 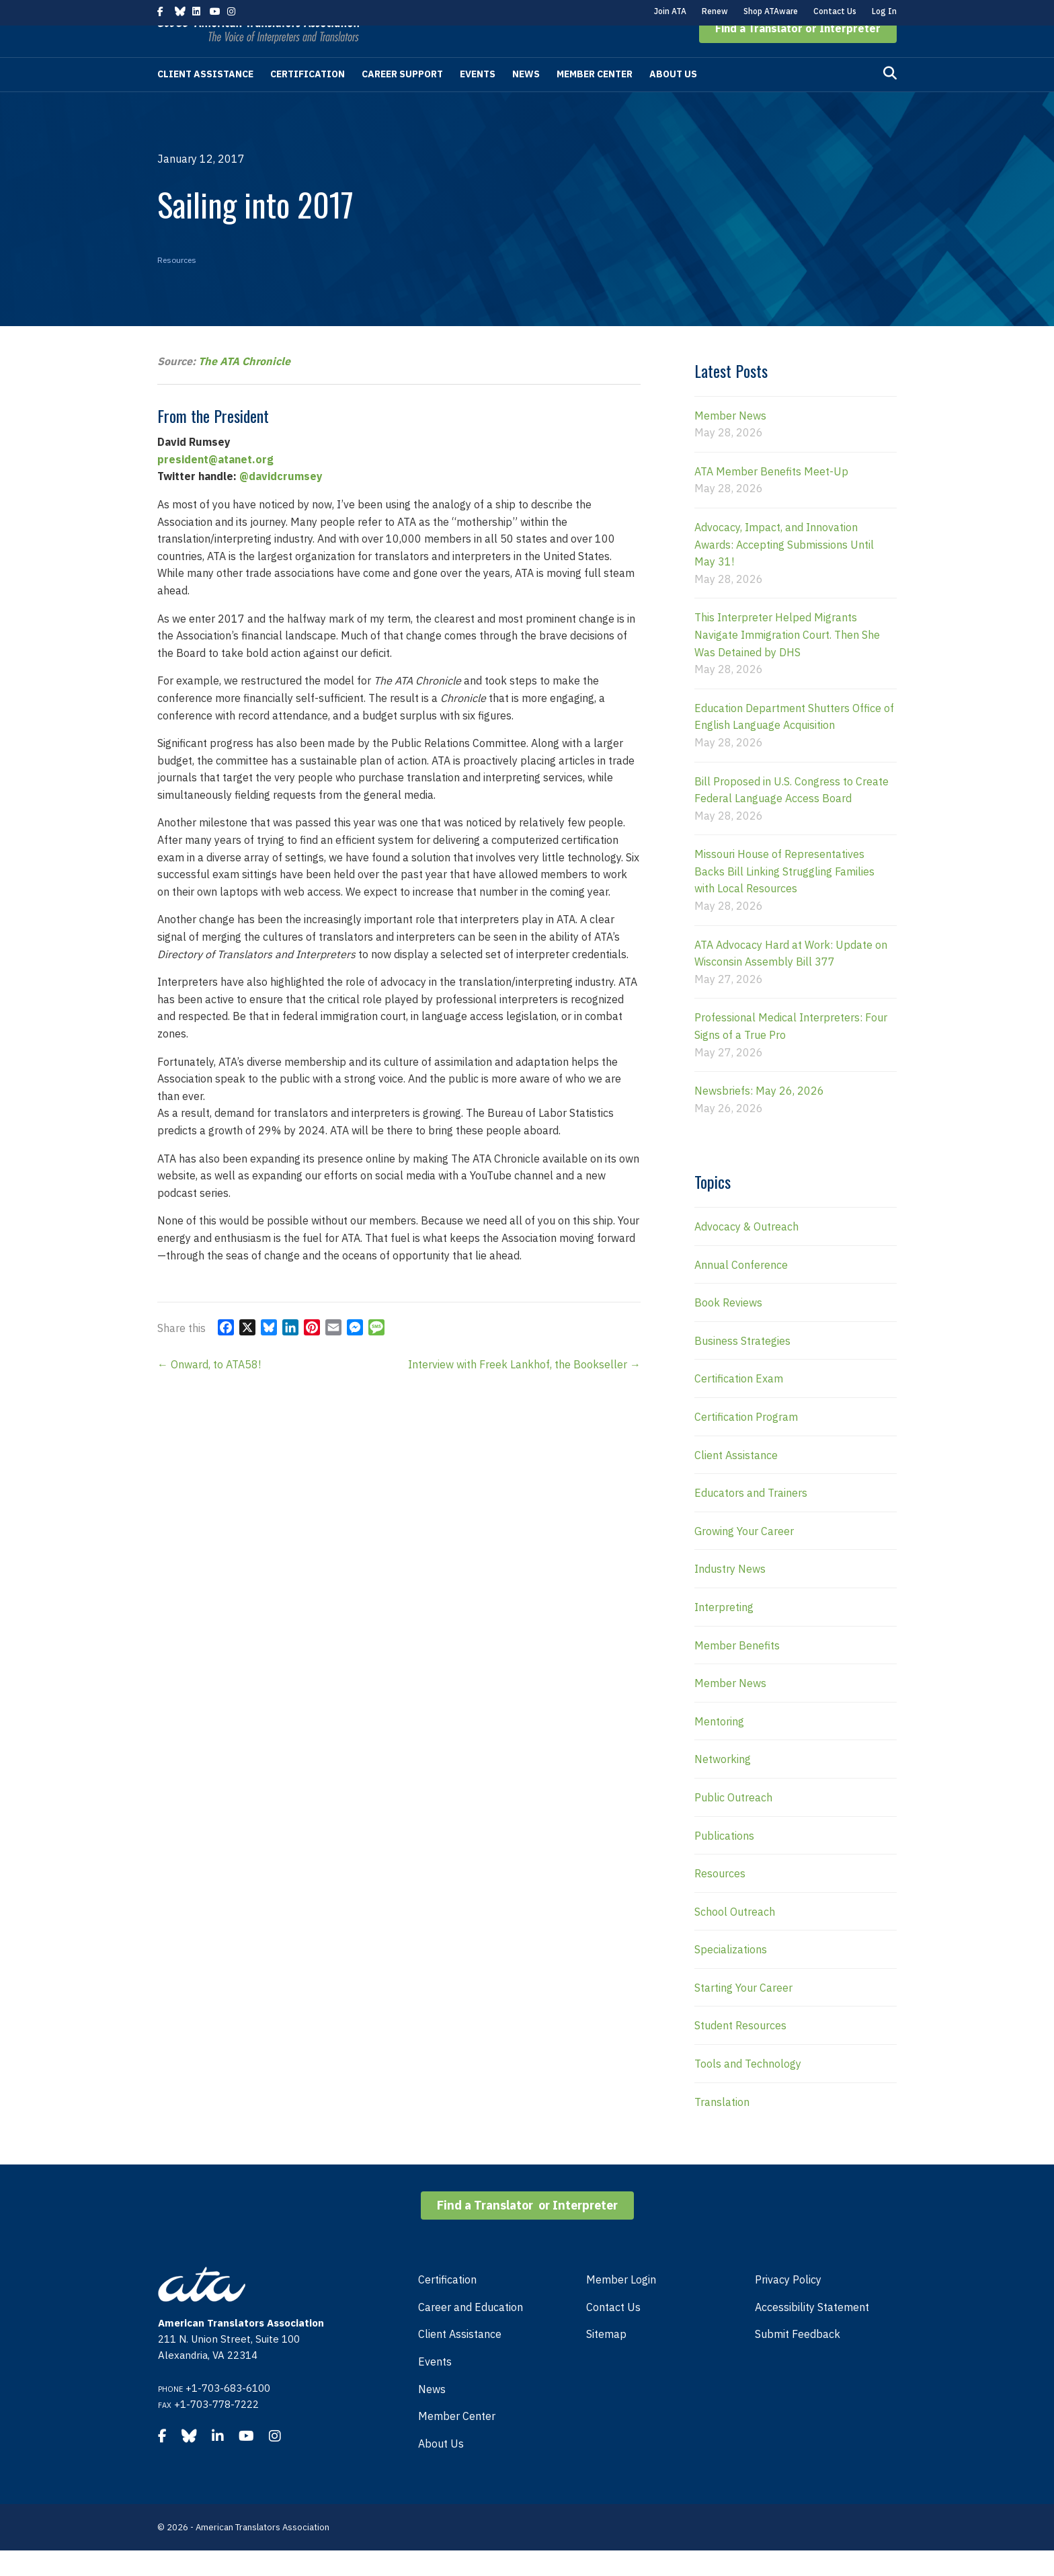 I want to click on Annual Conference, so click(x=741, y=1290).